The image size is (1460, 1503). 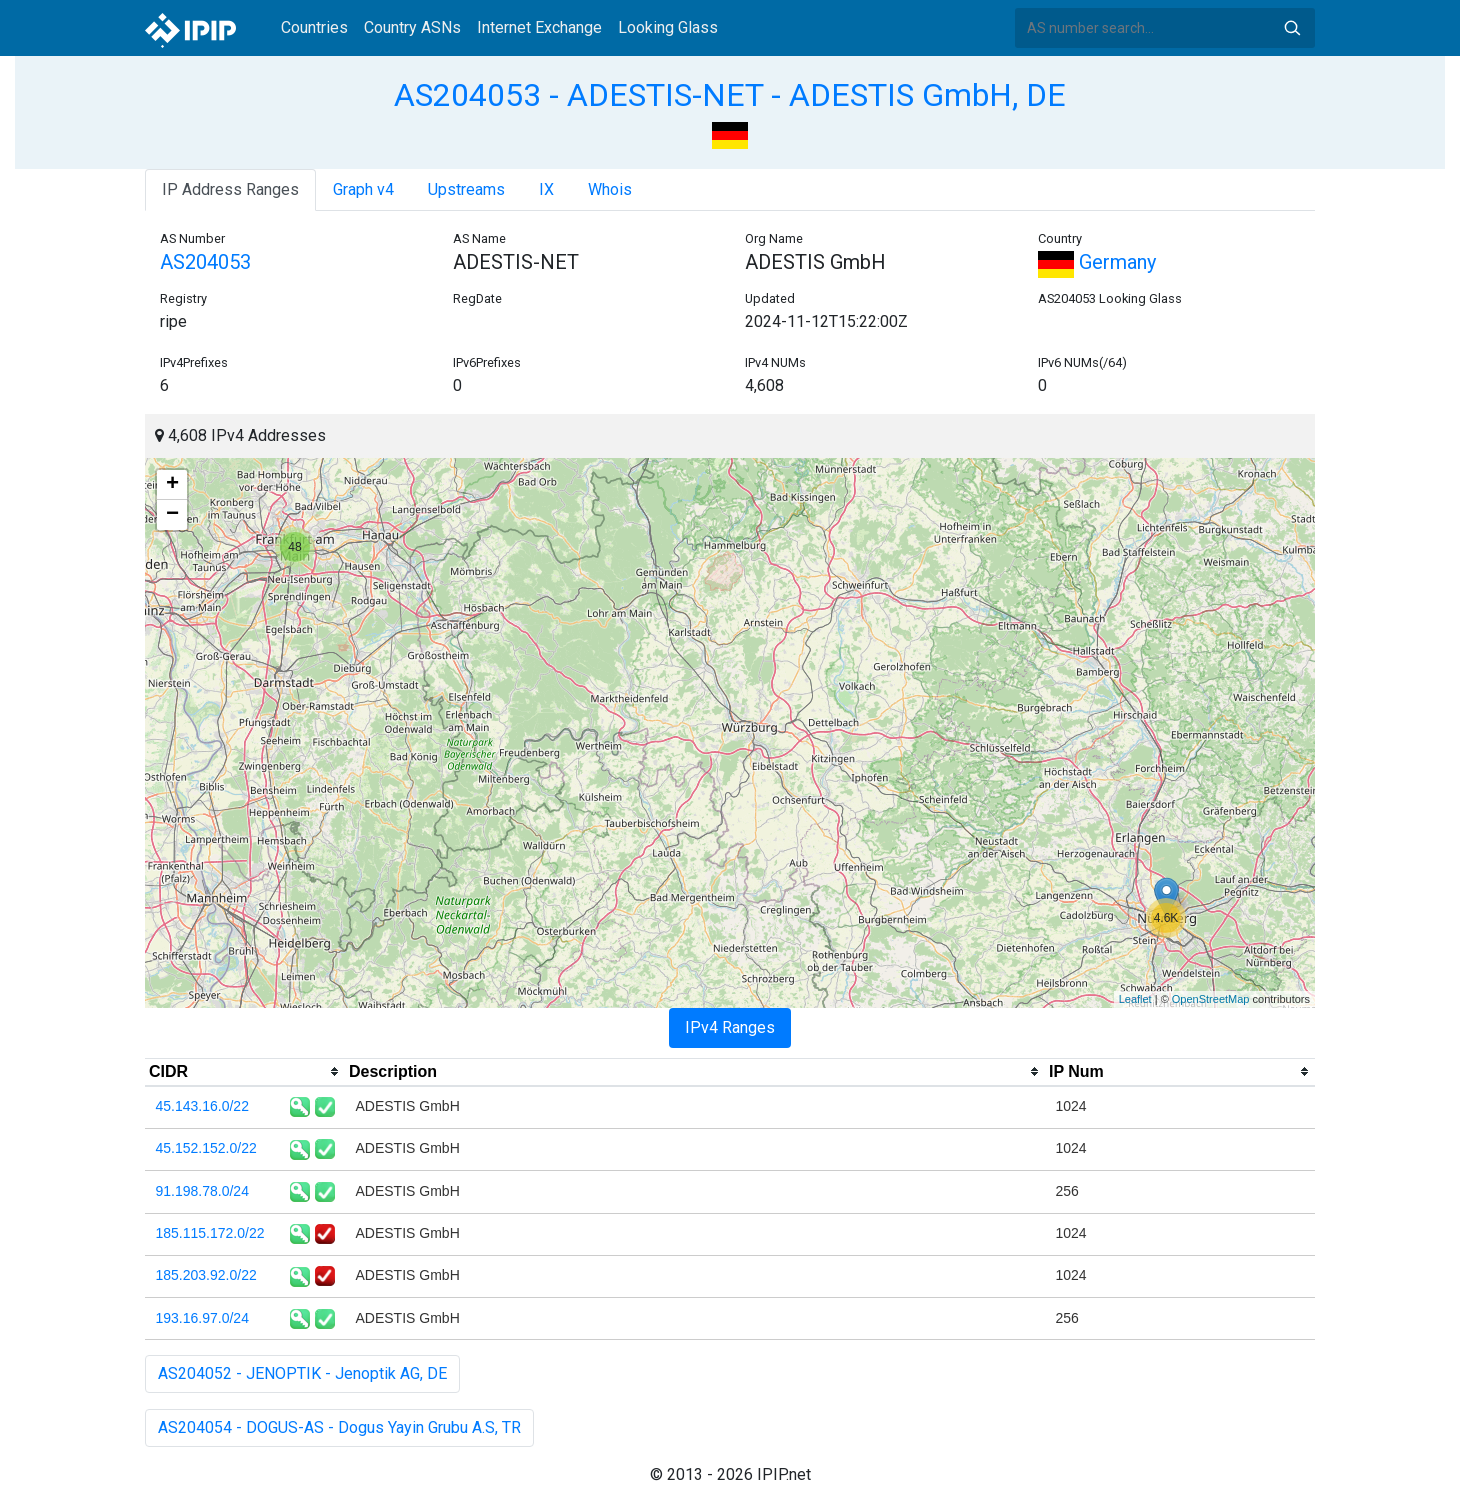 I want to click on Search, so click(x=1292, y=28).